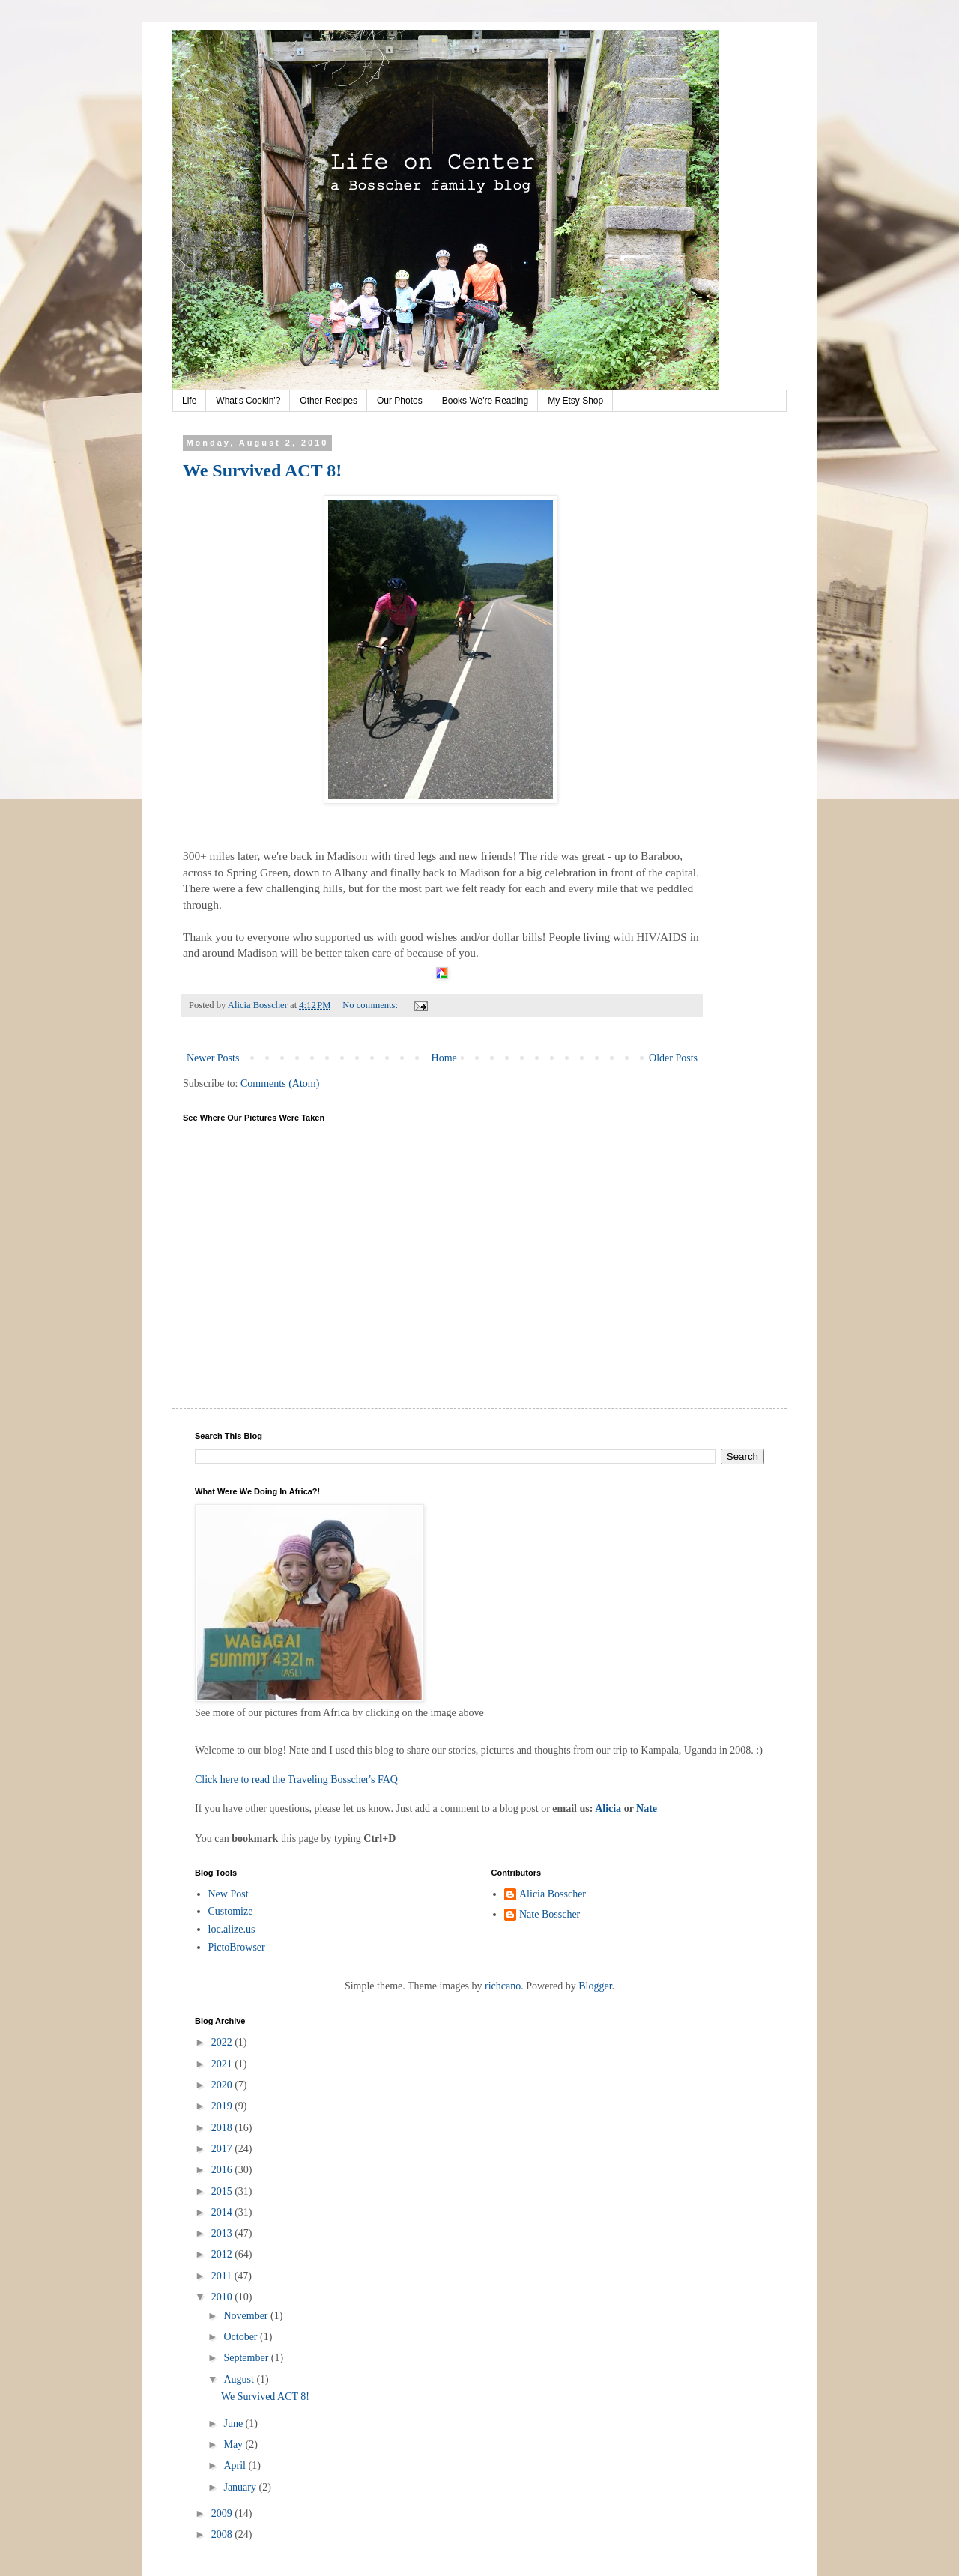 This screenshot has width=959, height=2576. What do you see at coordinates (223, 2513) in the screenshot?
I see `2009` at bounding box center [223, 2513].